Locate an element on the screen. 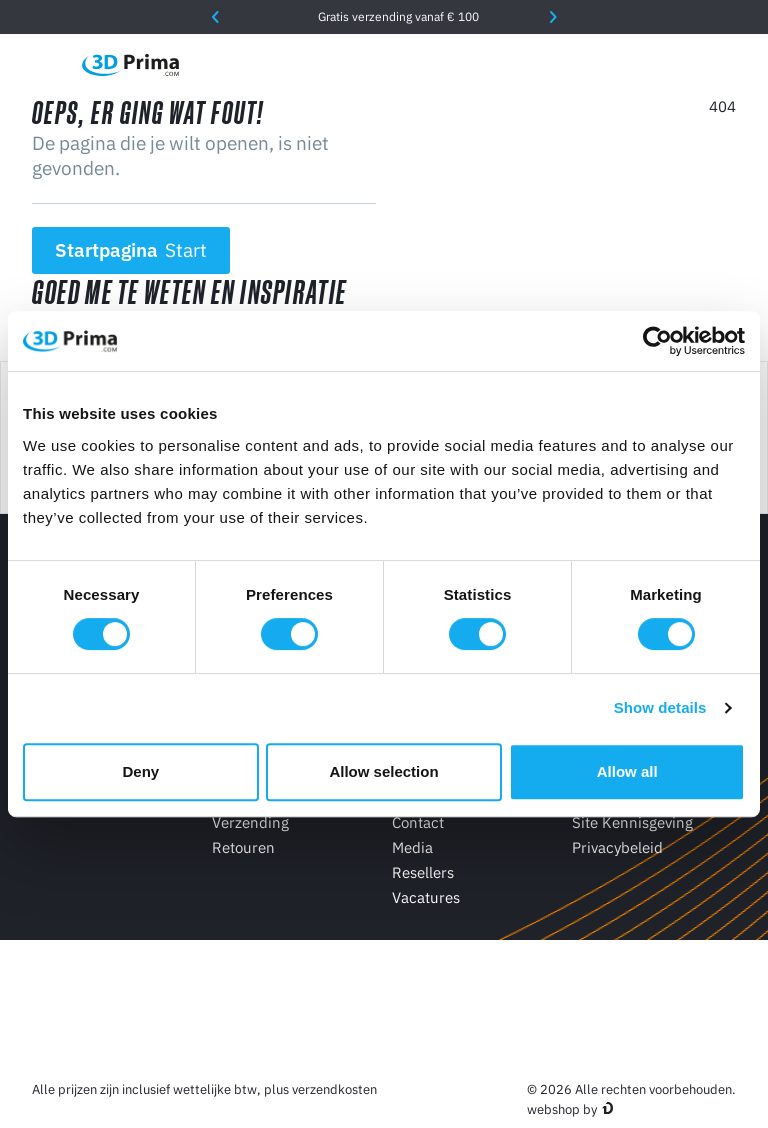  [Cookiebot by Usercentrics - opens in a new window] is located at coordinates (657, 341).